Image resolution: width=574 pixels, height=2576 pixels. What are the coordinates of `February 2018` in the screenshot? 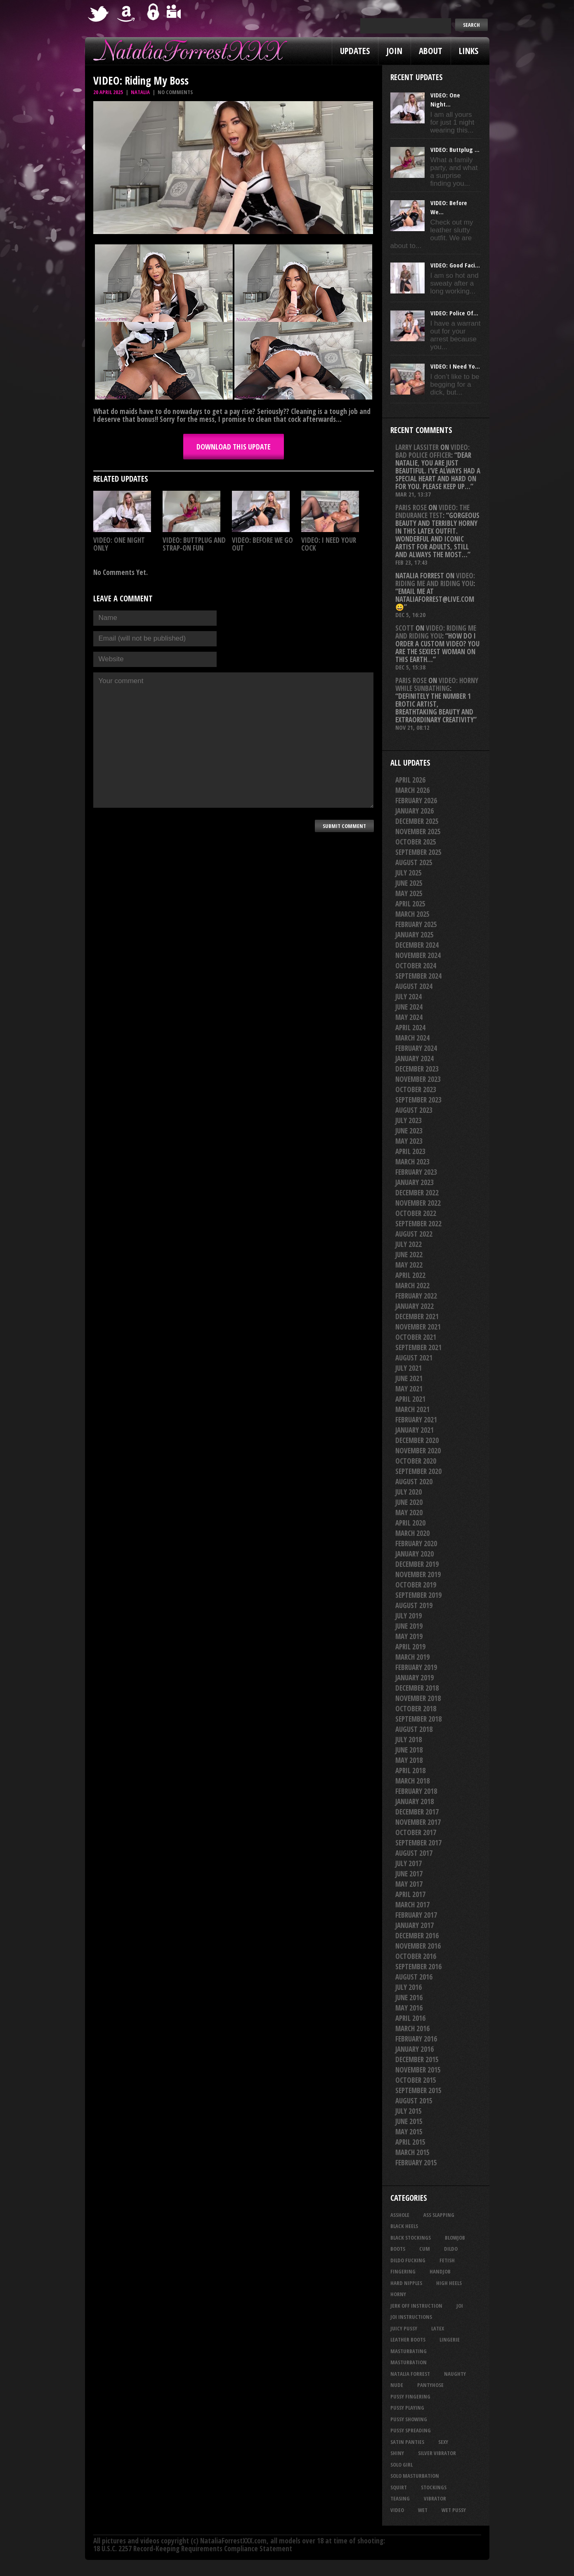 It's located at (416, 1791).